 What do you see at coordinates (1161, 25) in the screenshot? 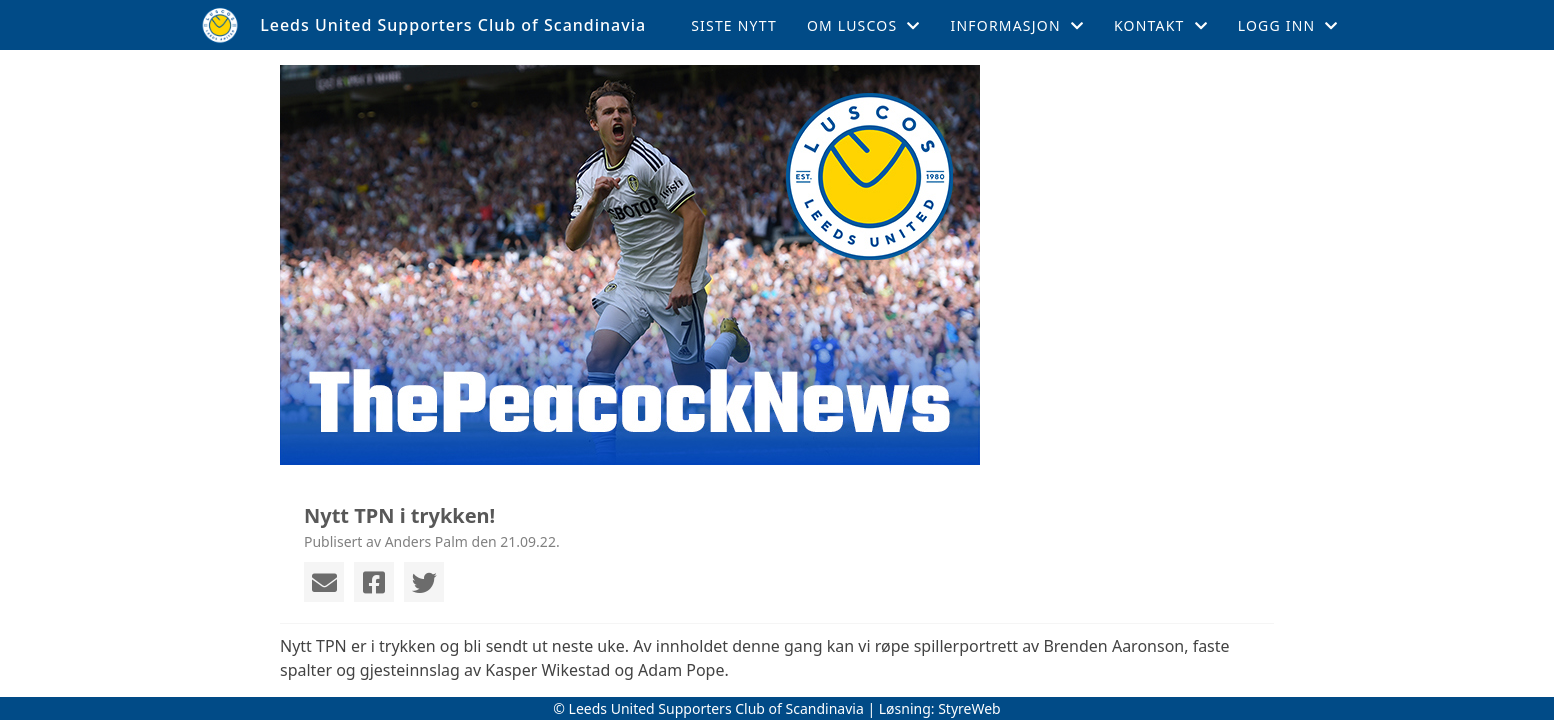
I see `Kontakt` at bounding box center [1161, 25].